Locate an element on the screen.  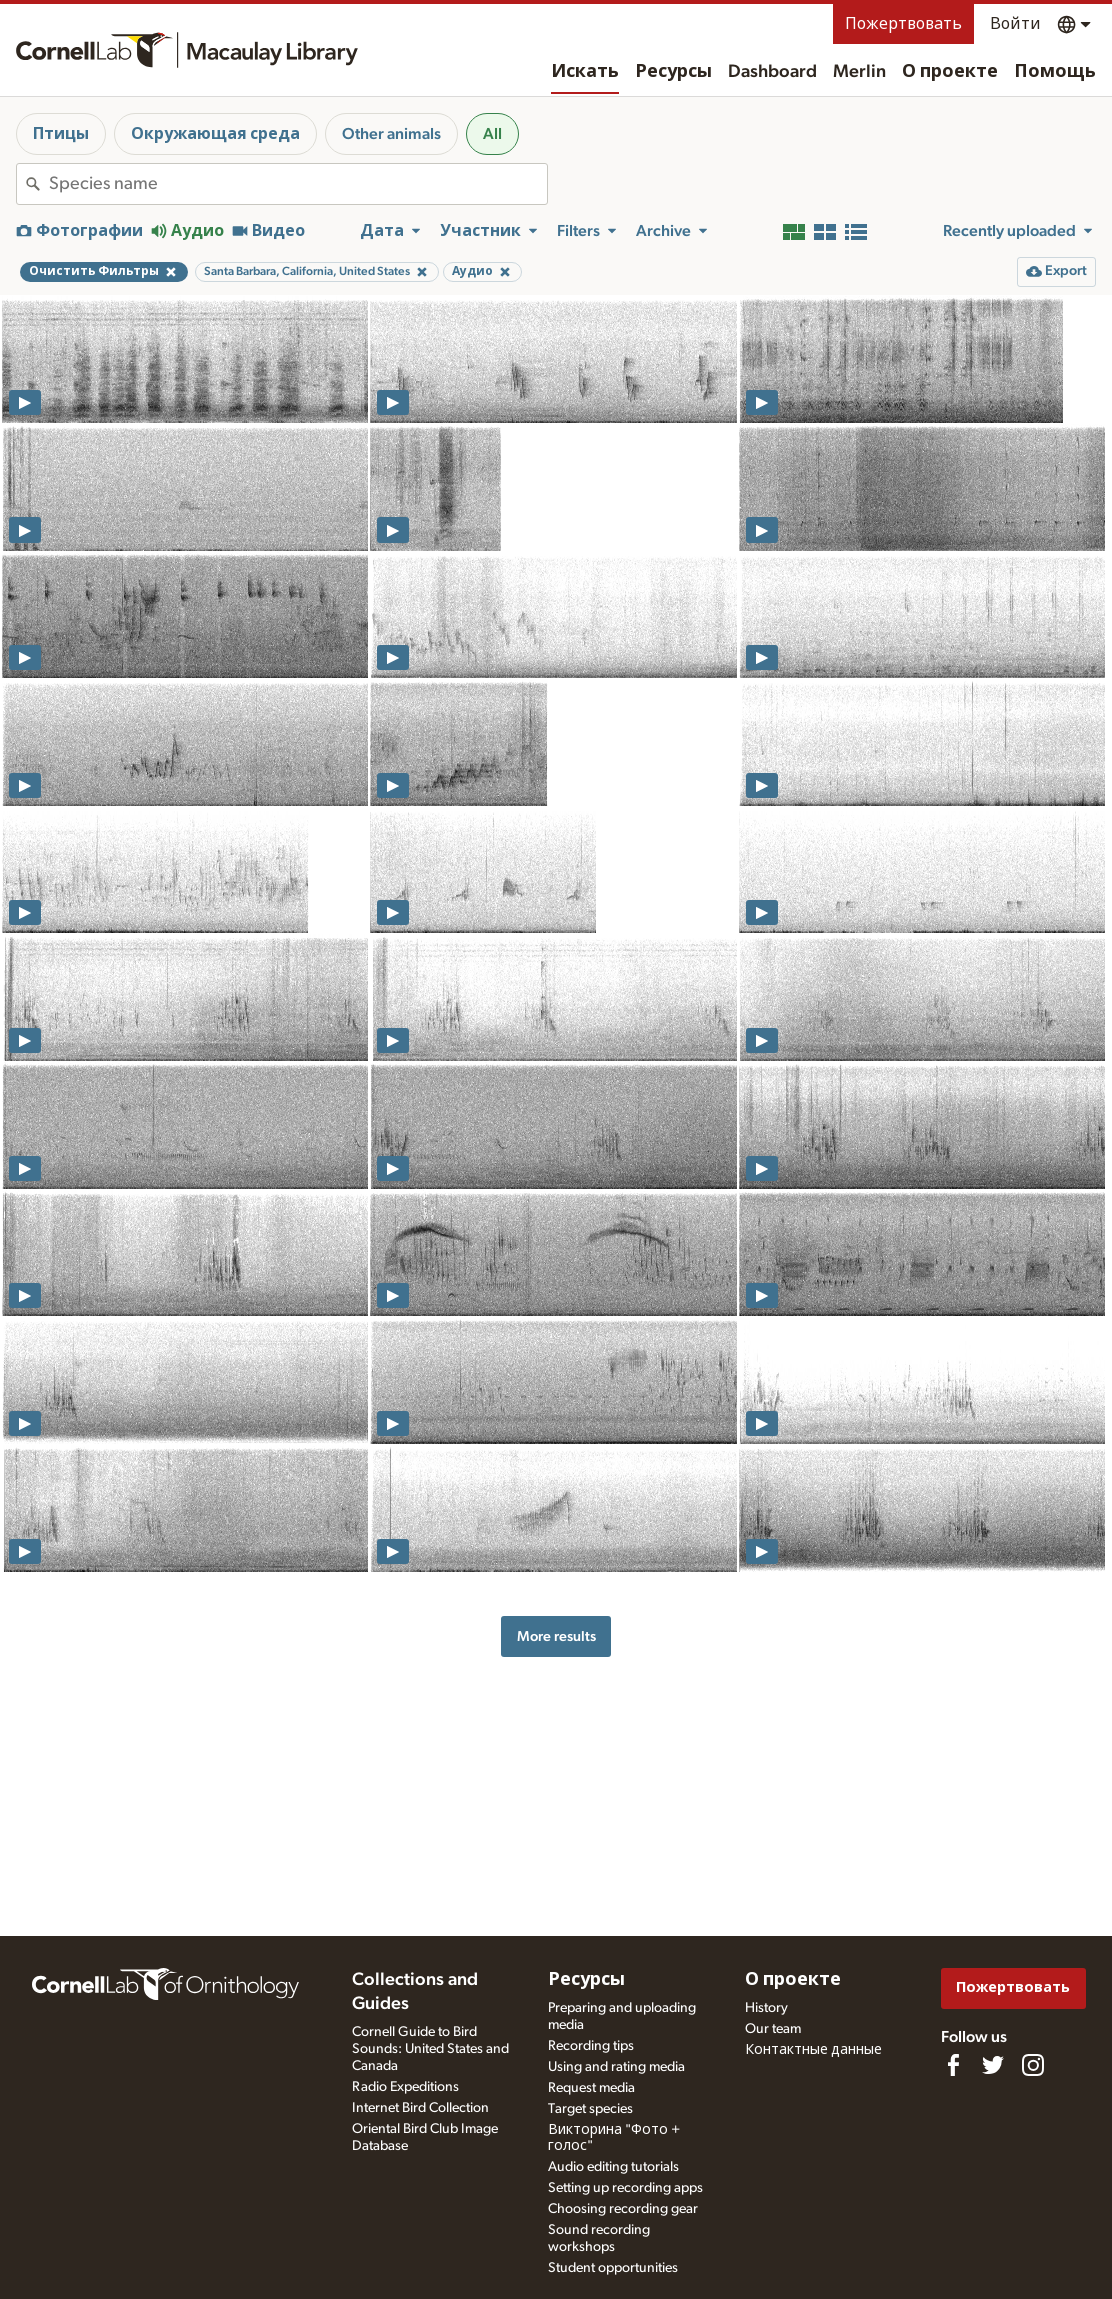
[combobox] is located at coordinates (298, 184).